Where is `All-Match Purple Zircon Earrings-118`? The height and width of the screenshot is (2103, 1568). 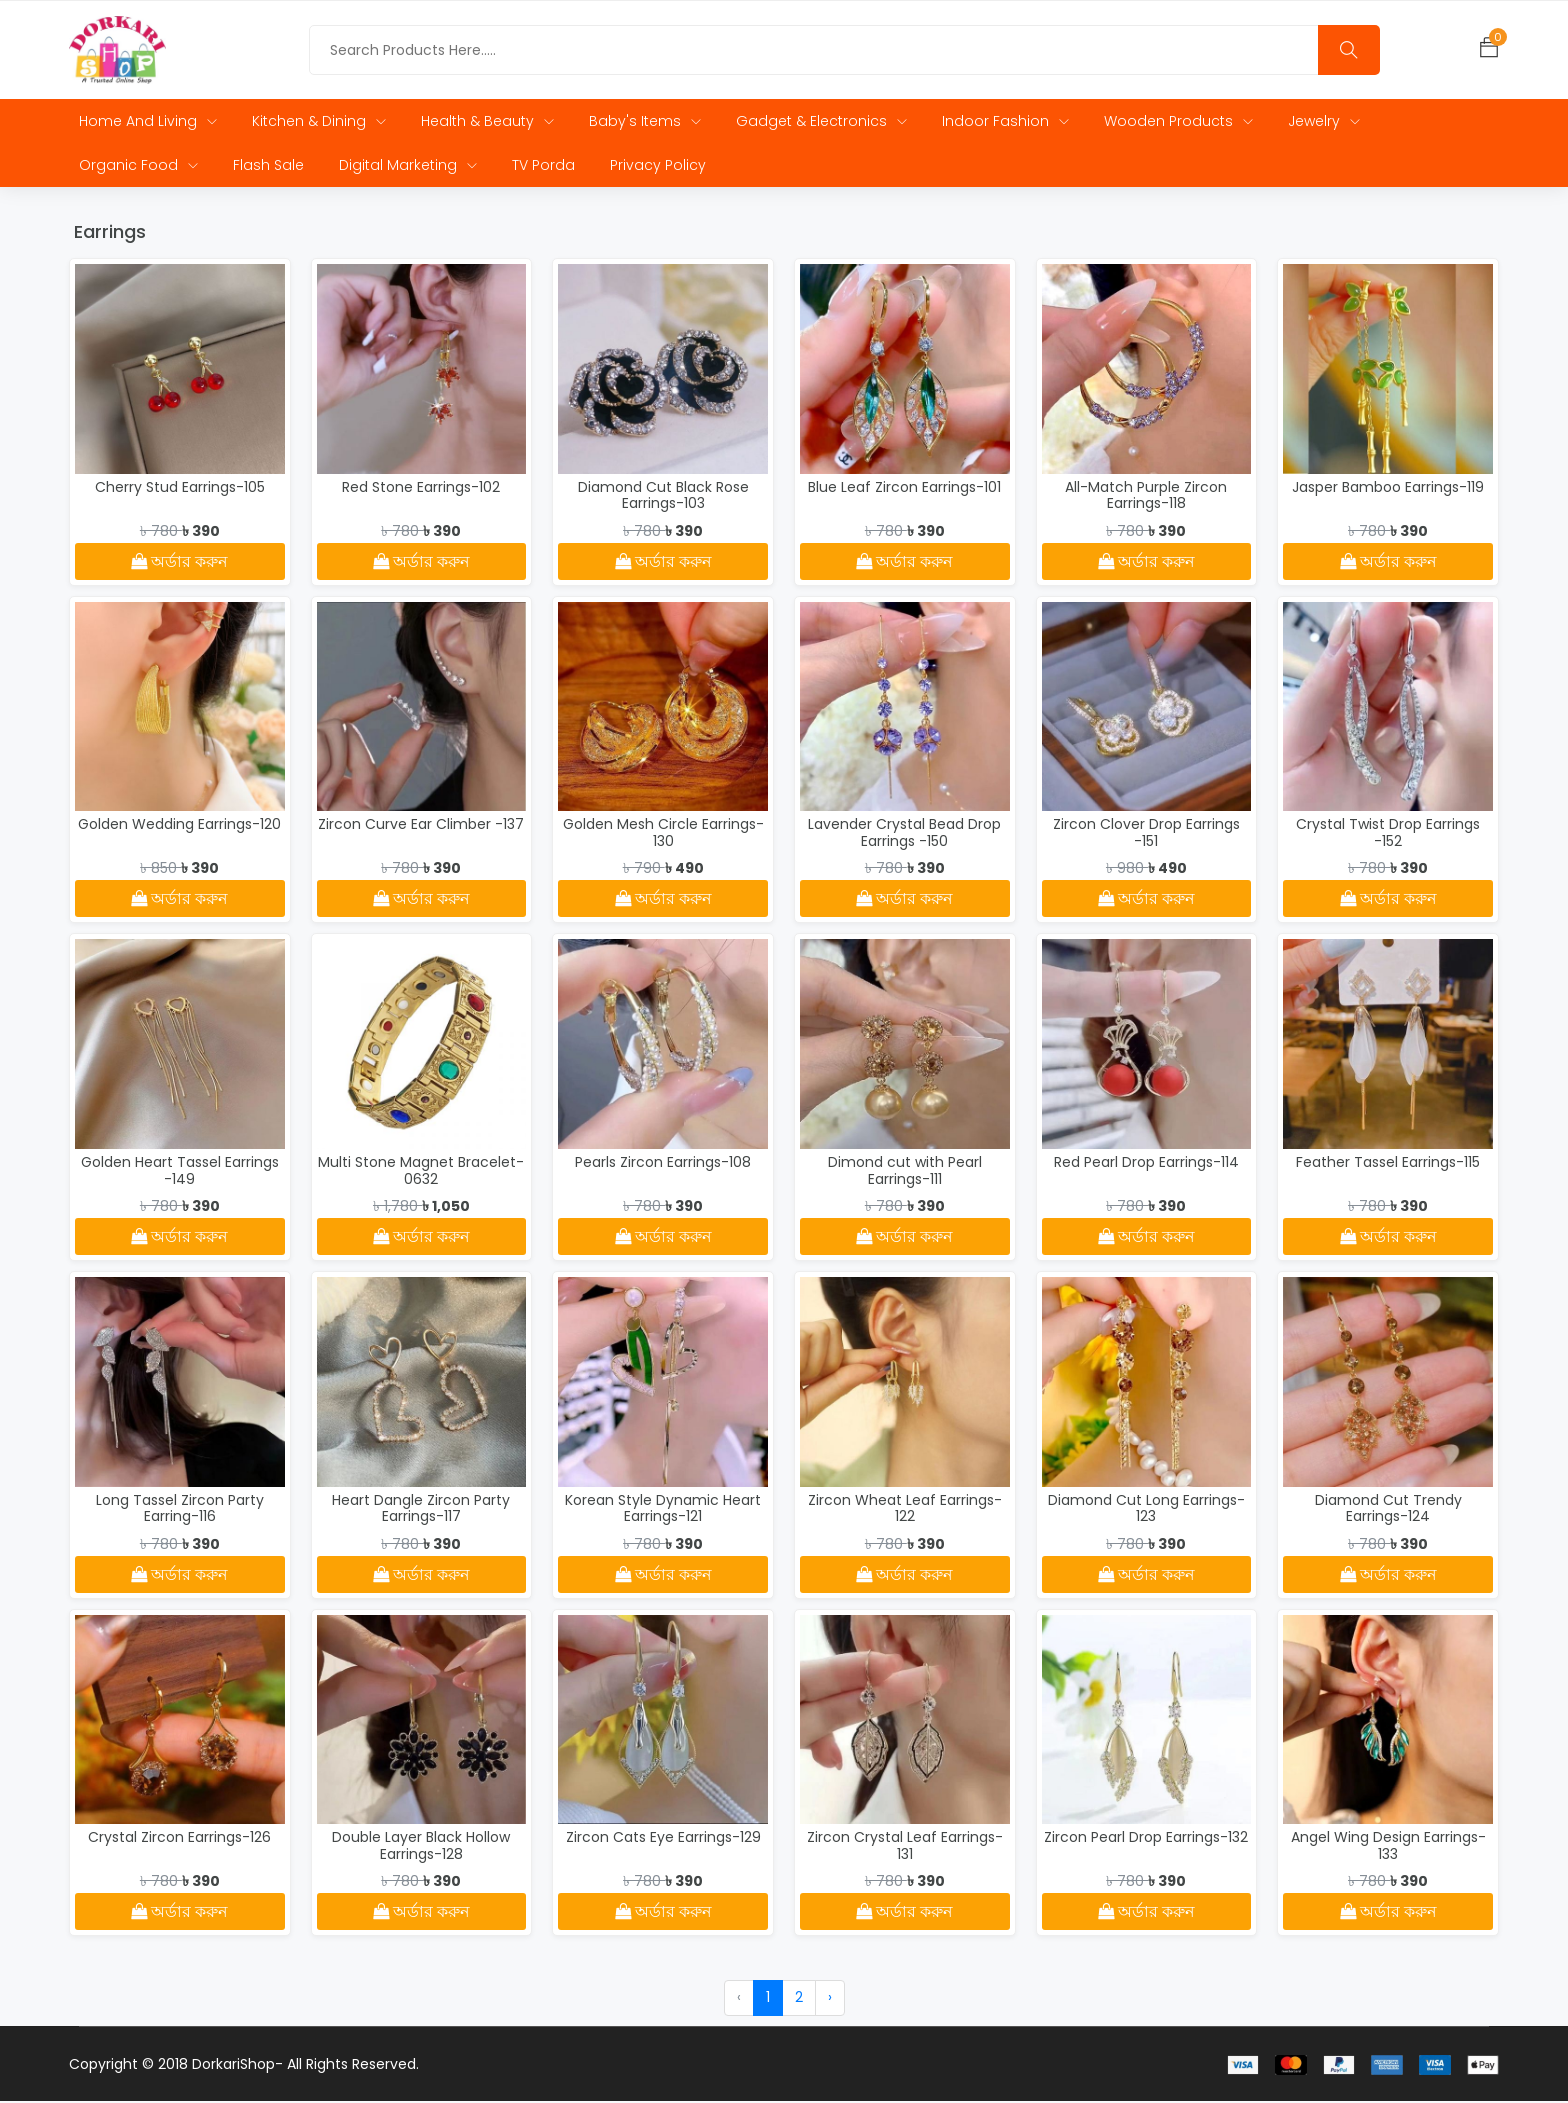 All-Match Purple Zircon Earrings-118 is located at coordinates (1146, 497).